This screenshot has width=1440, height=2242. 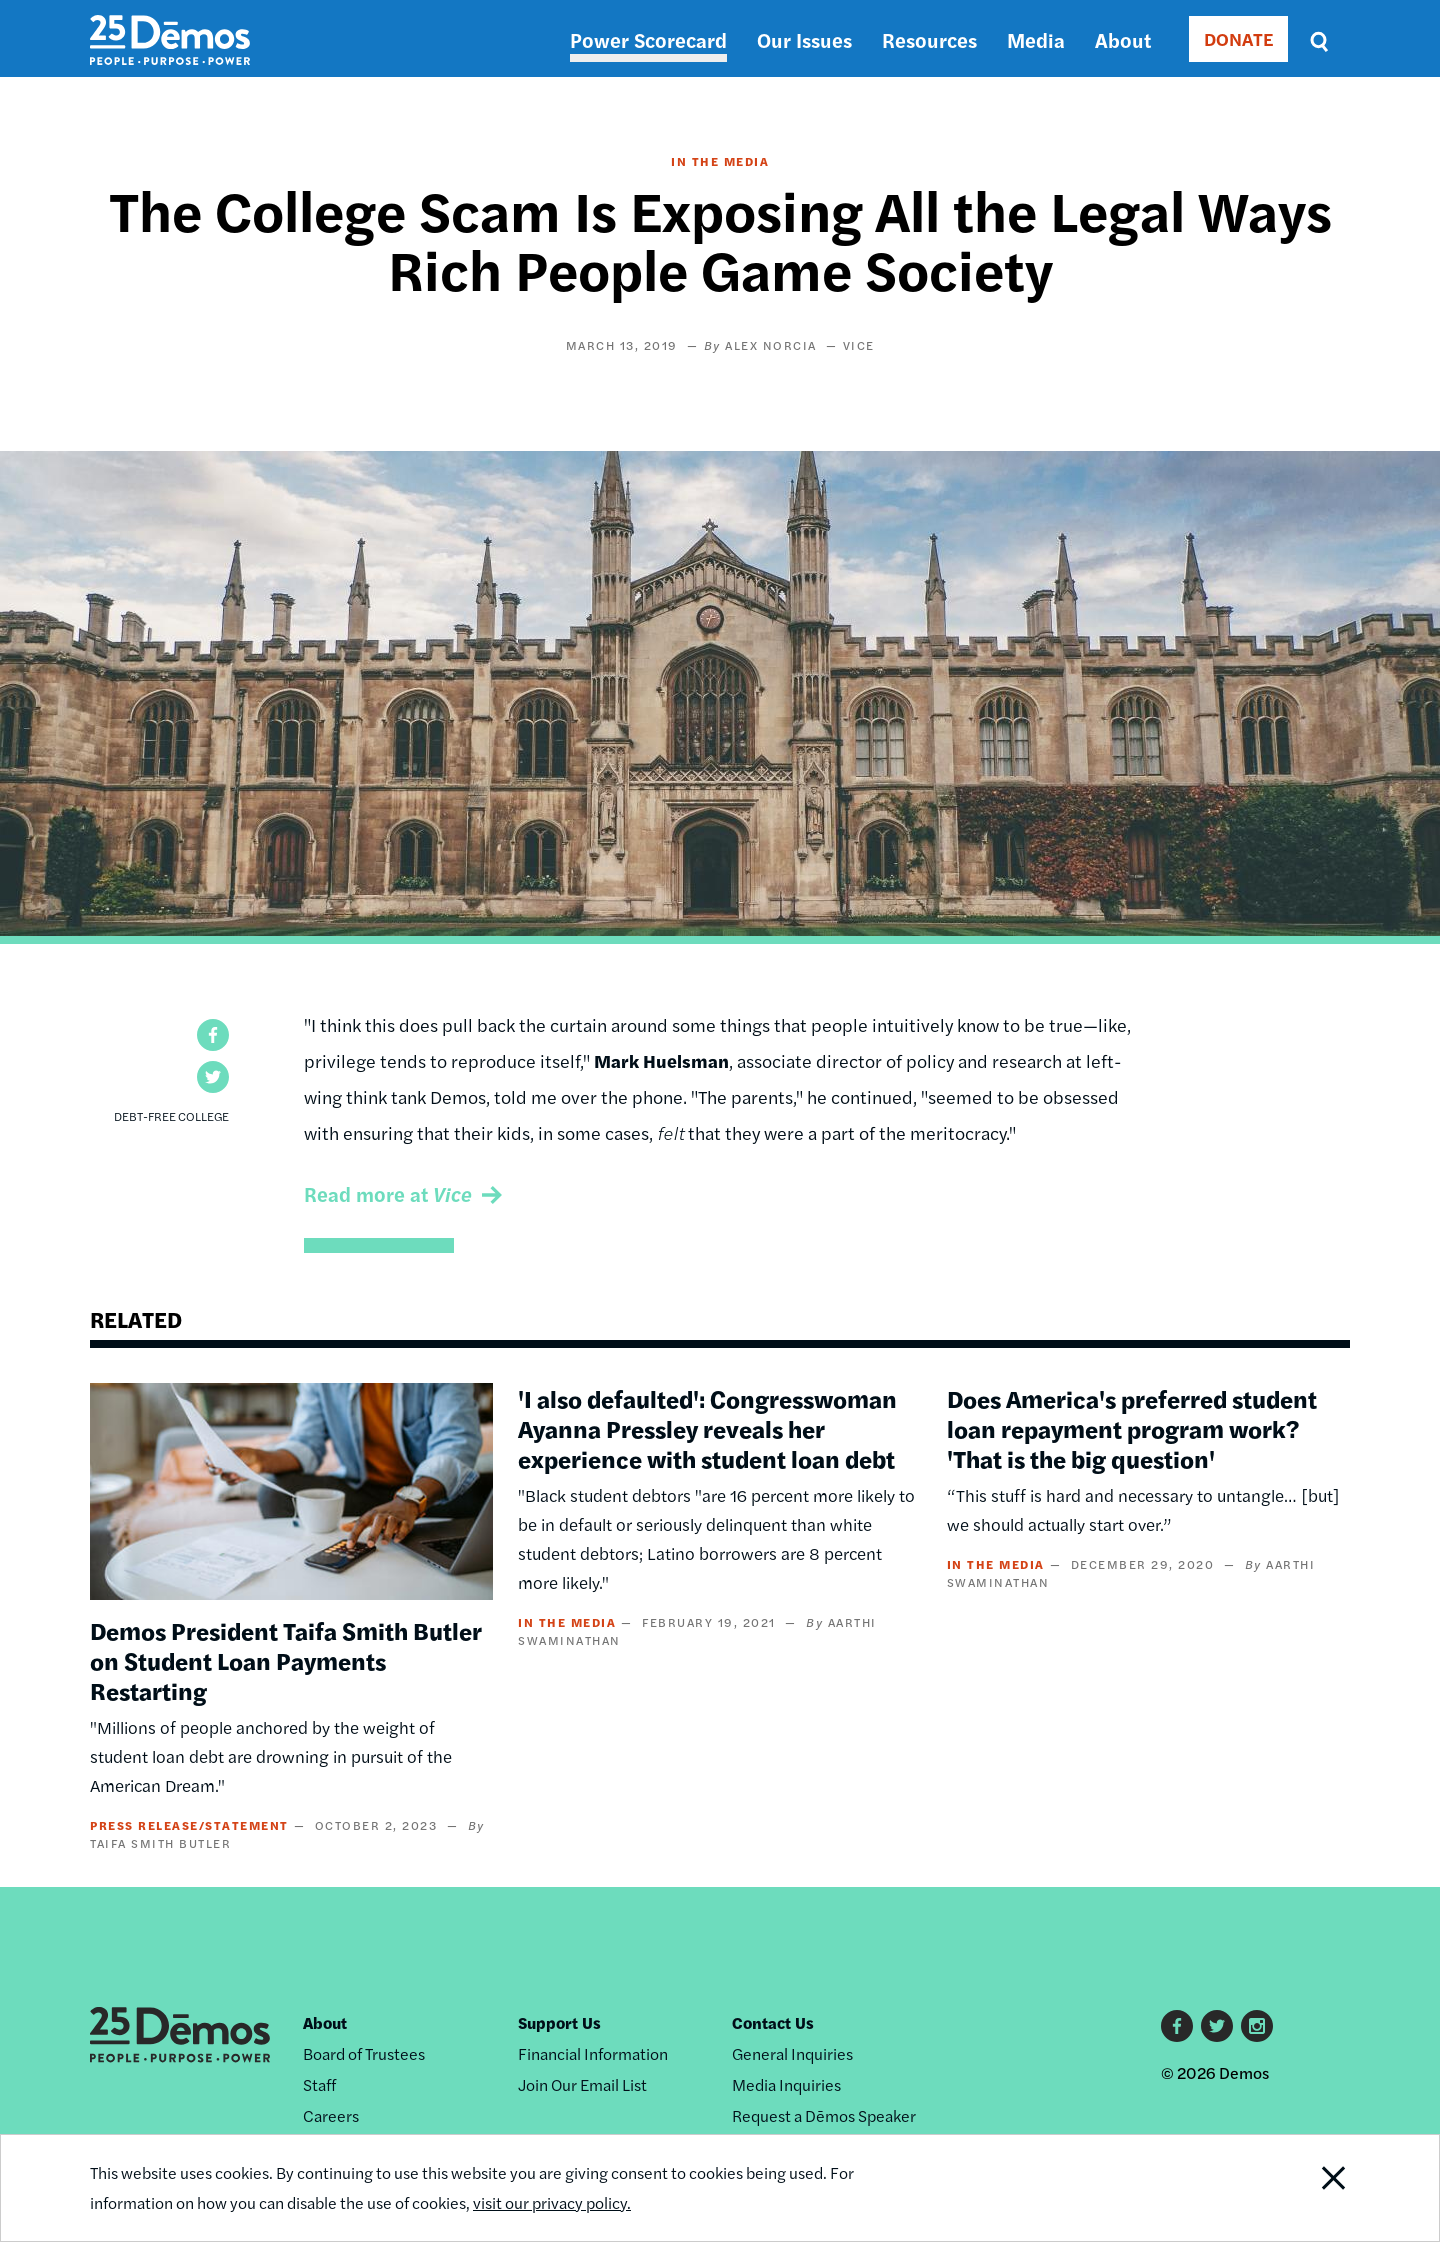 I want to click on Board of Trustees, so click(x=364, y=2053).